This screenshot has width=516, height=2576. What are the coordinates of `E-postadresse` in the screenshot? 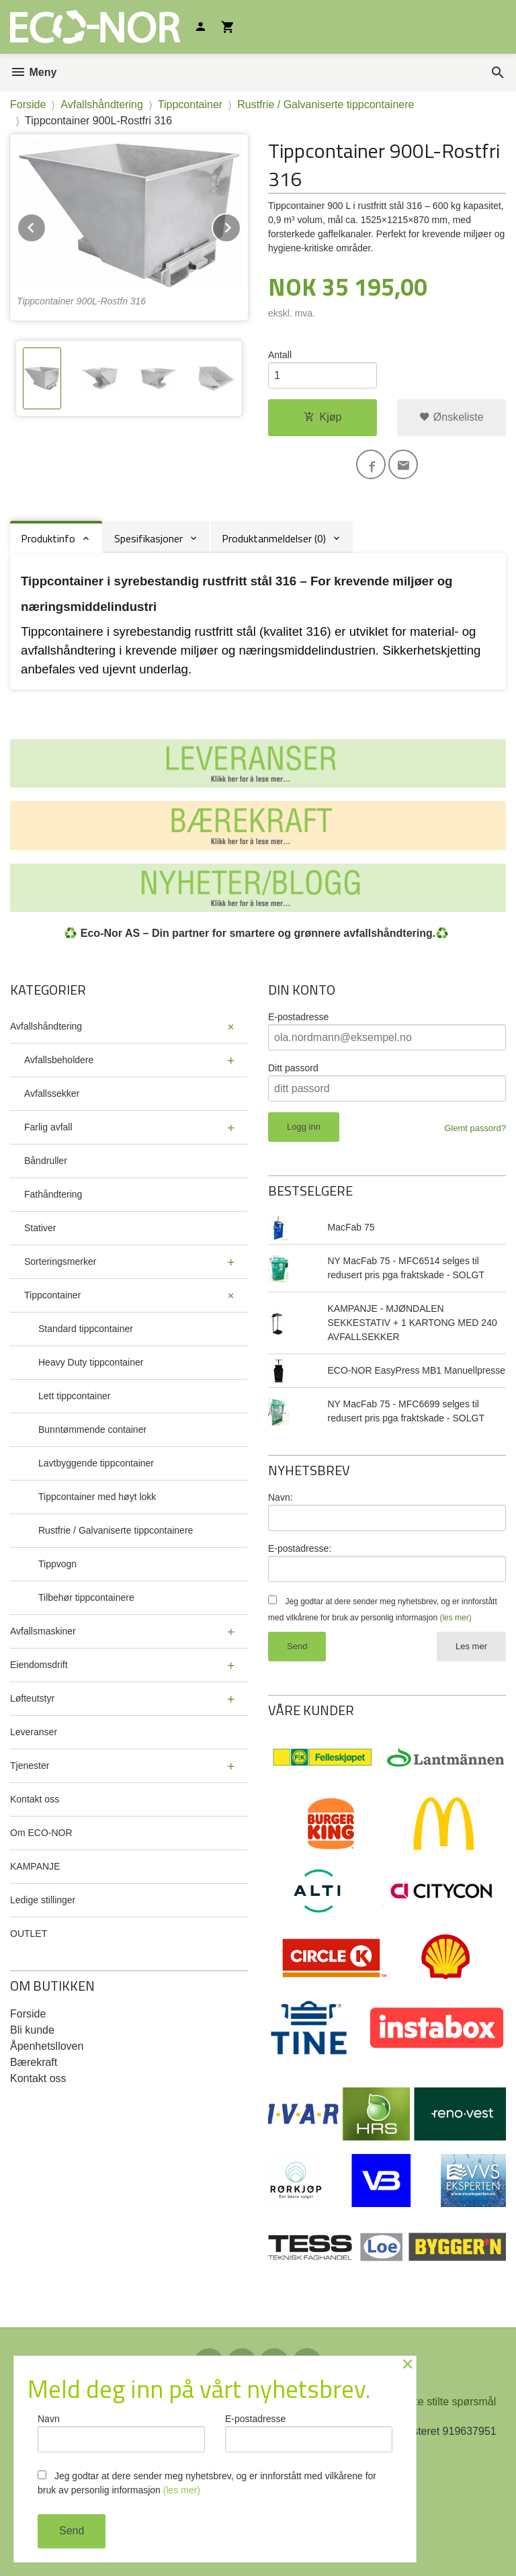 It's located at (298, 1016).